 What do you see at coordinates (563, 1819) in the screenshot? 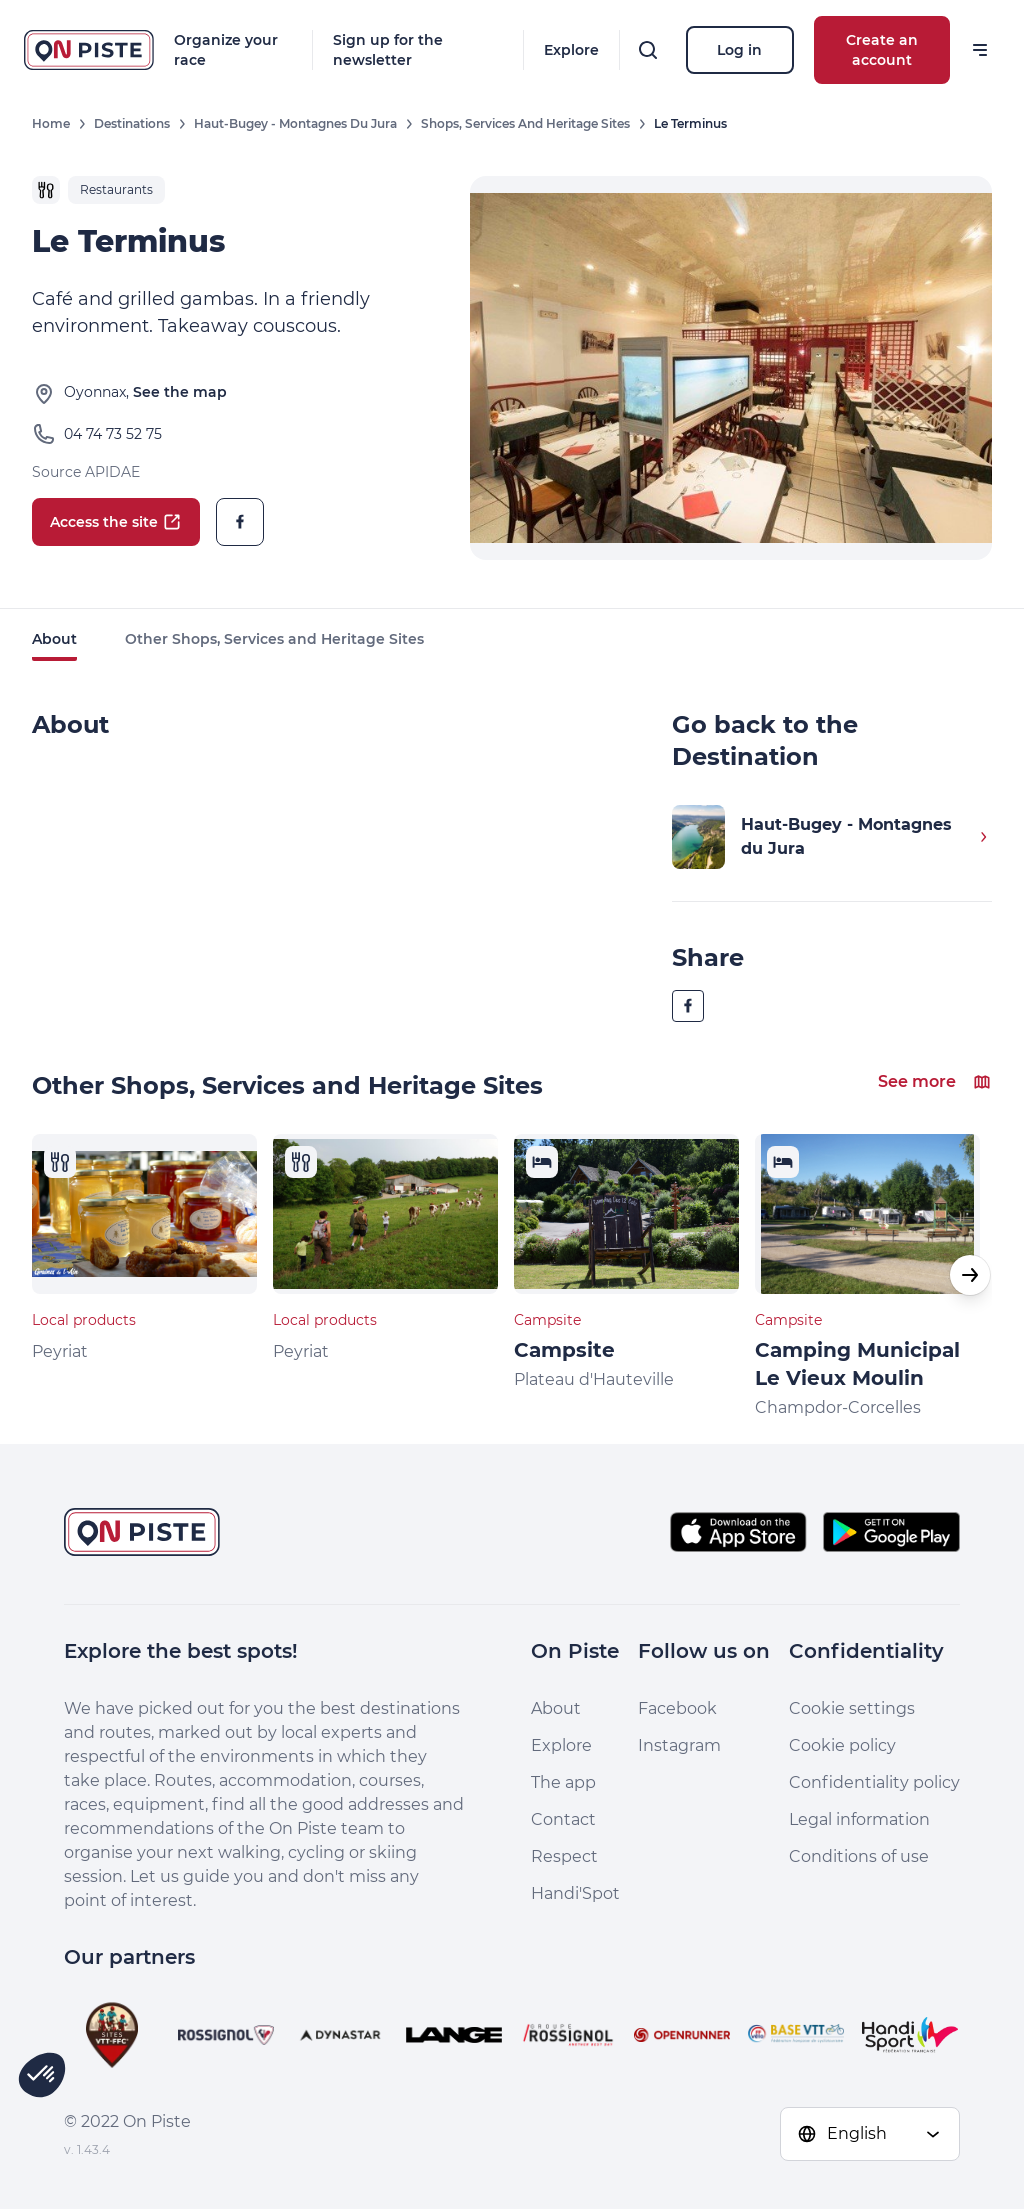
I see `Contact` at bounding box center [563, 1819].